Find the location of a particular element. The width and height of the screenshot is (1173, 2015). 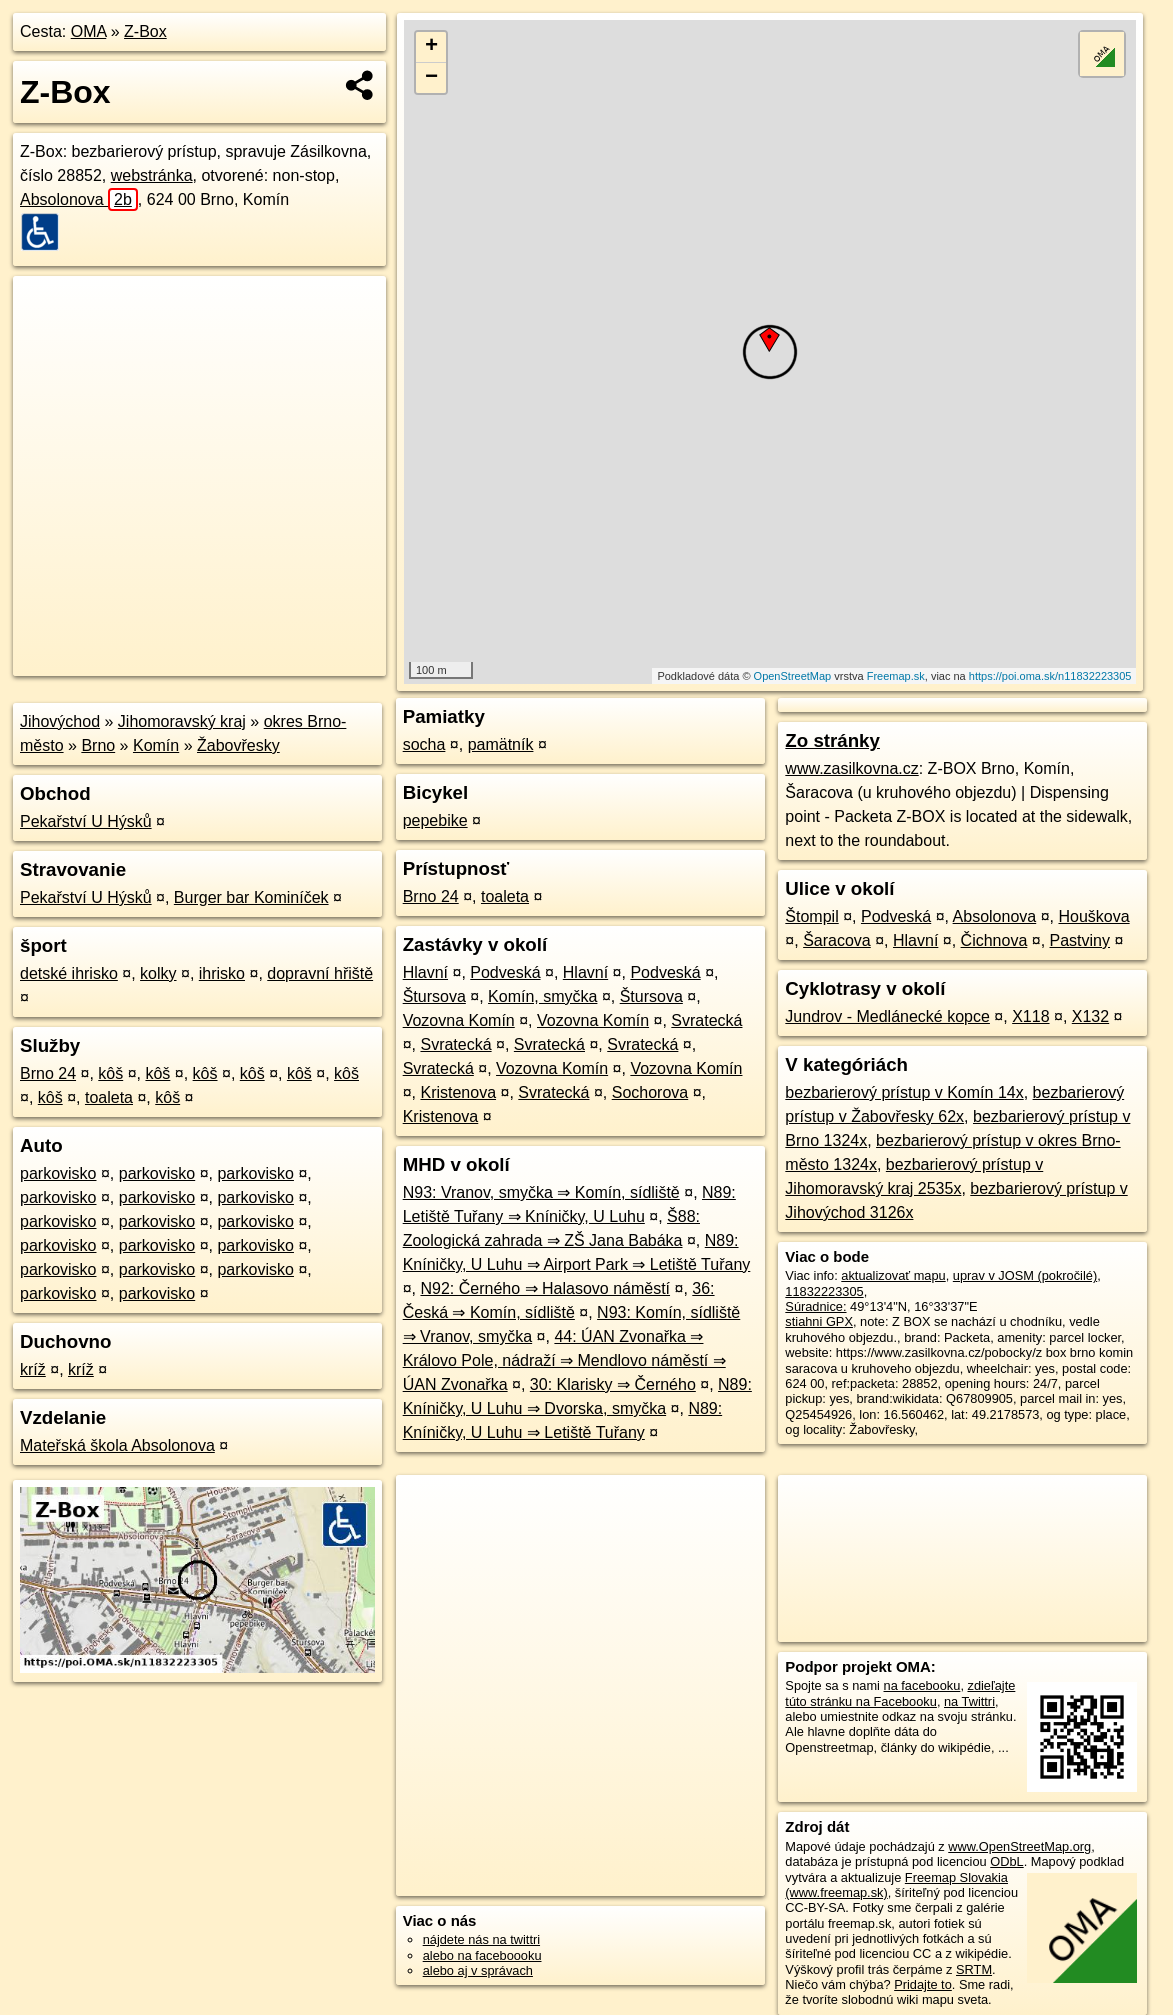

kolky is located at coordinates (158, 973).